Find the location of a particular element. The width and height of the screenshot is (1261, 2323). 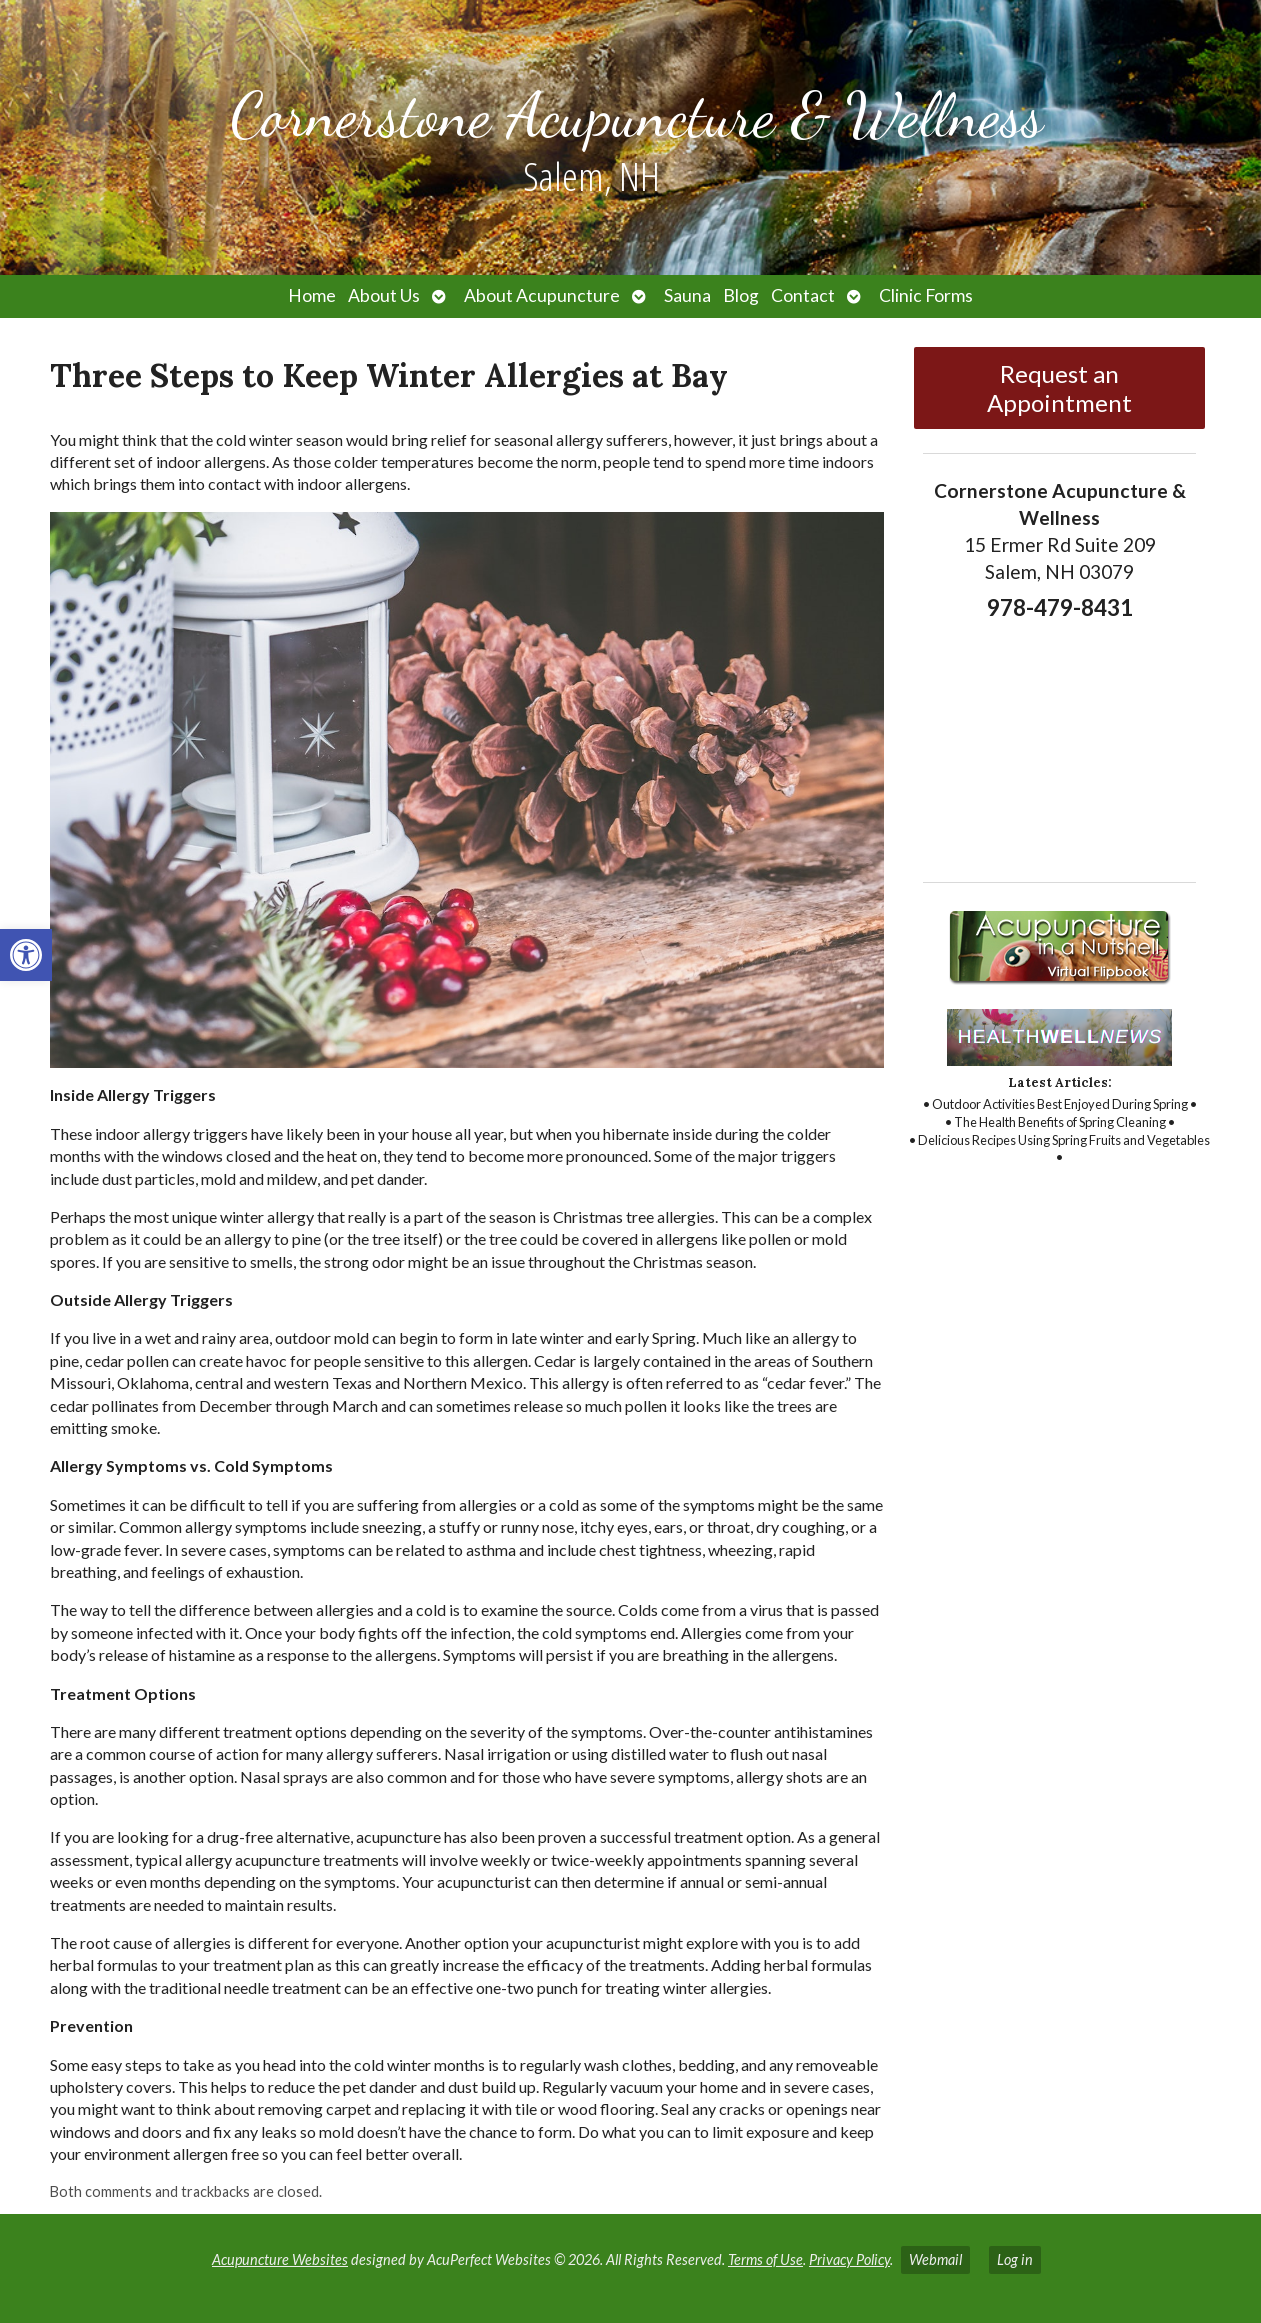

Terms of Use [link] is located at coordinates (765, 2259).